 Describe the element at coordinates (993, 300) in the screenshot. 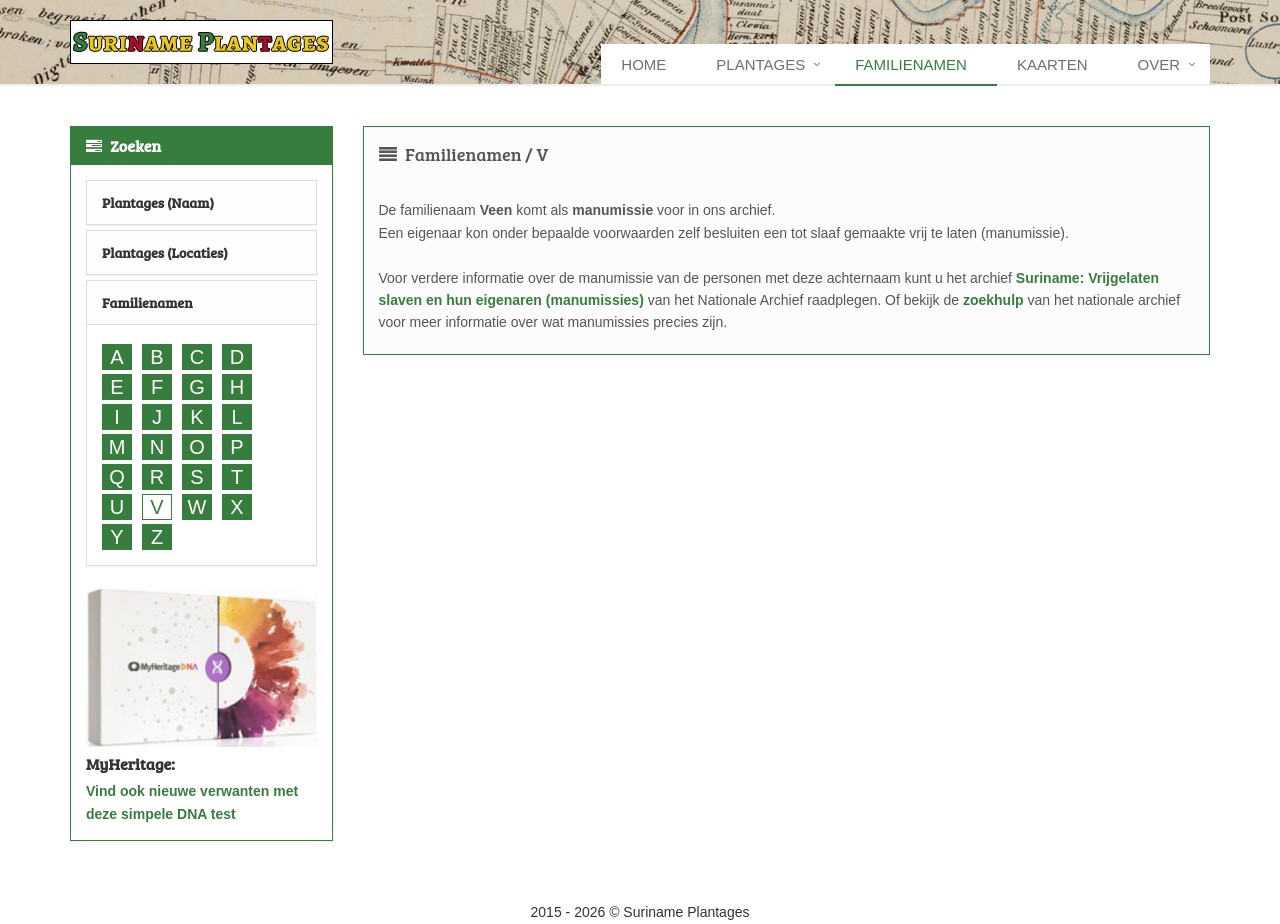

I see `zoekhulp` at that location.